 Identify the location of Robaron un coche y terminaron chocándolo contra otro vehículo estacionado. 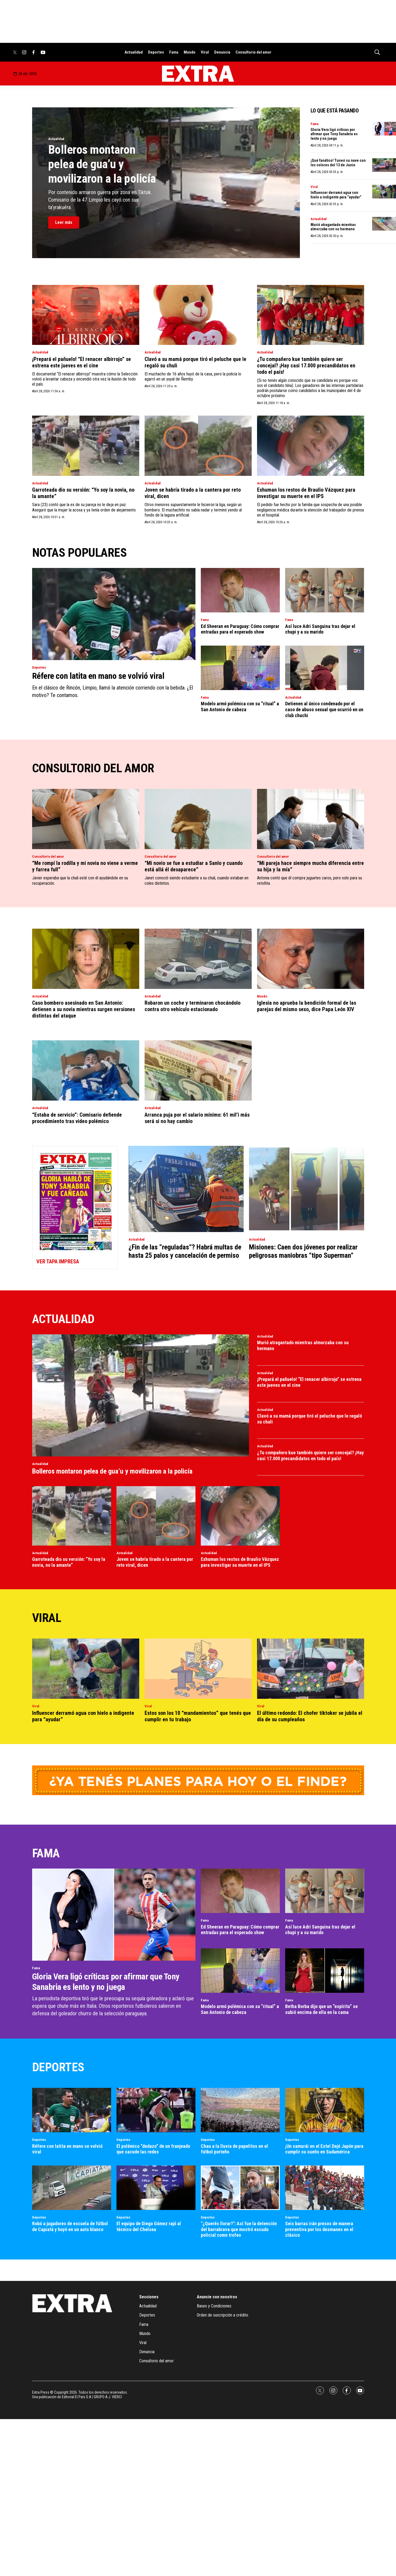
(192, 1006).